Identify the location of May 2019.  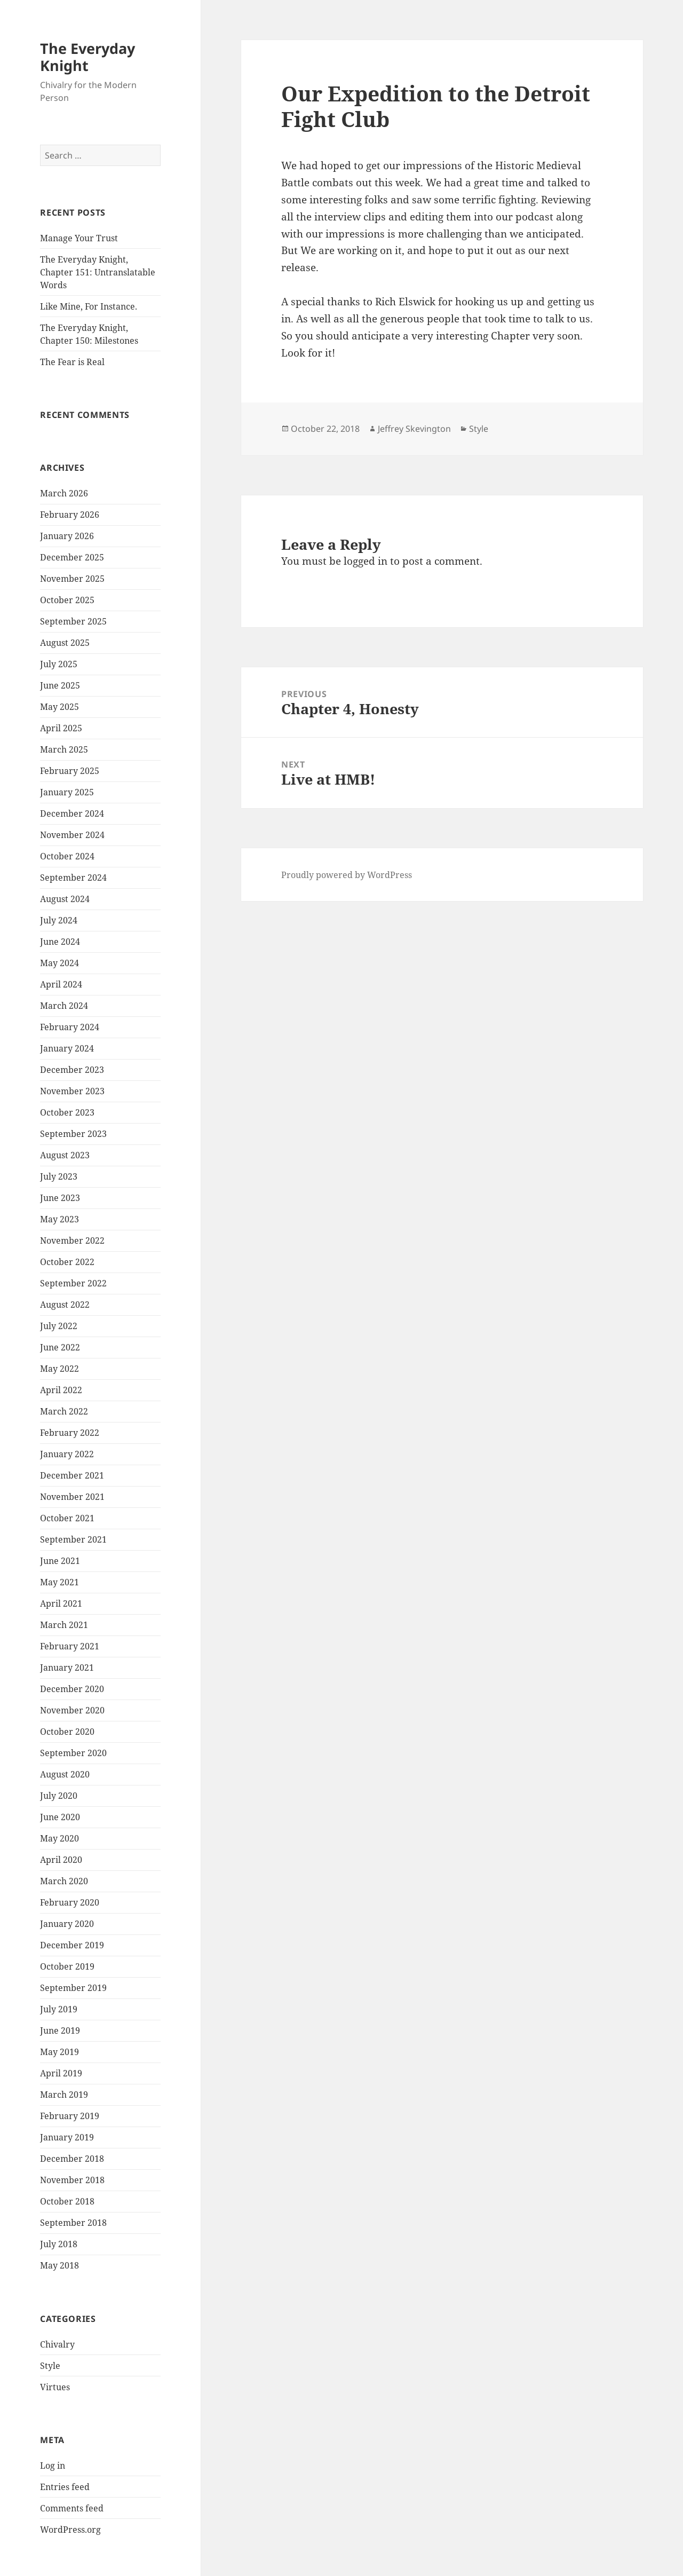
(59, 2052).